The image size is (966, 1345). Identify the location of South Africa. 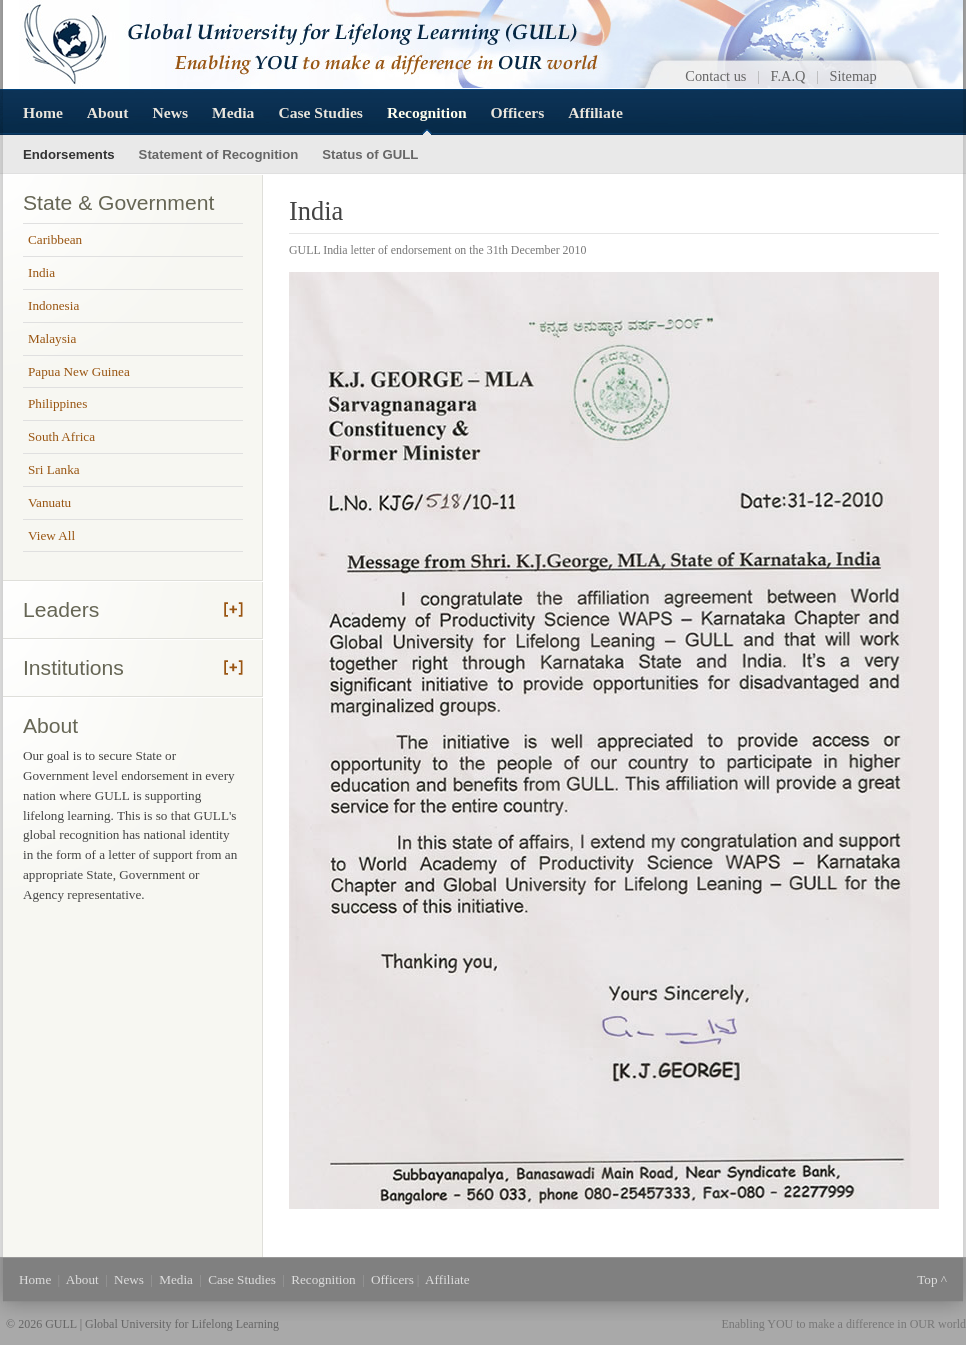
(61, 436).